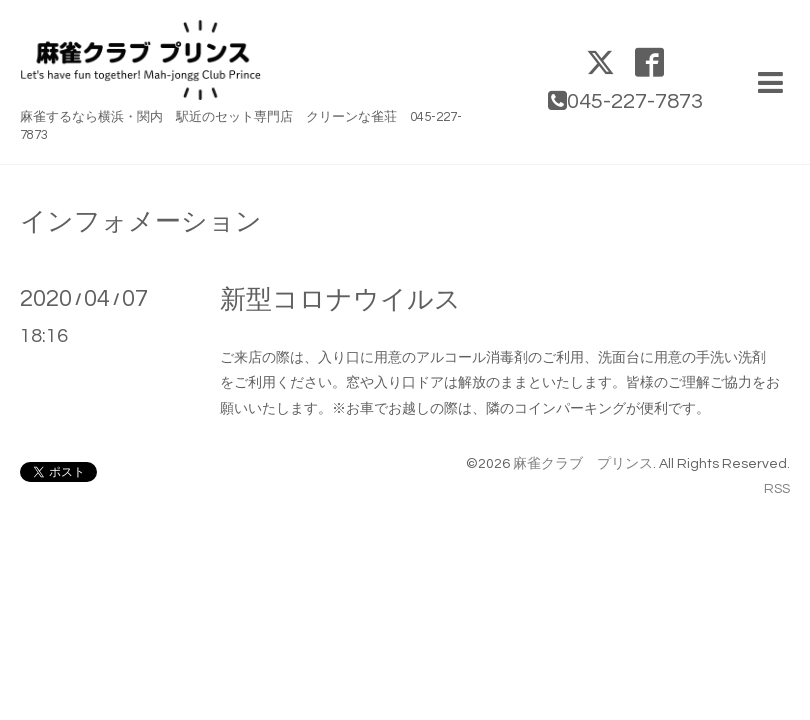  What do you see at coordinates (583, 464) in the screenshot?
I see `麻雀クラブ プリンス` at bounding box center [583, 464].